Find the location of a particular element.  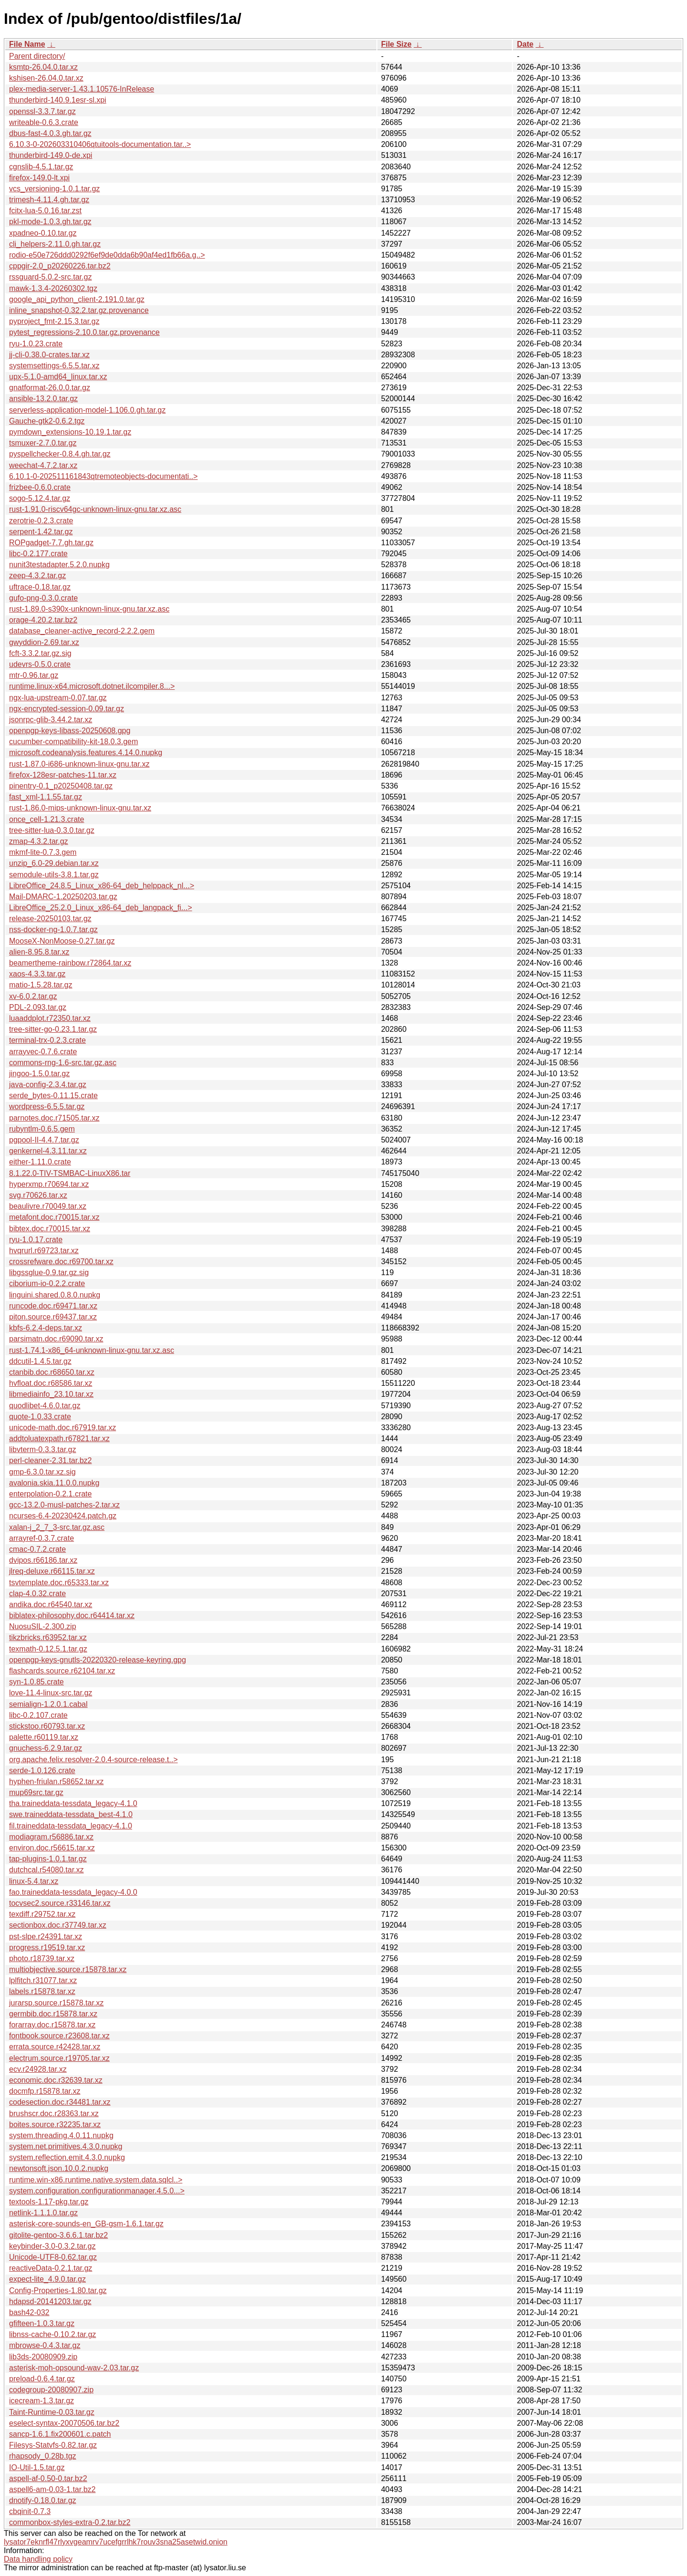

mawk-1.3.4-20260302.tgz is located at coordinates (53, 288).